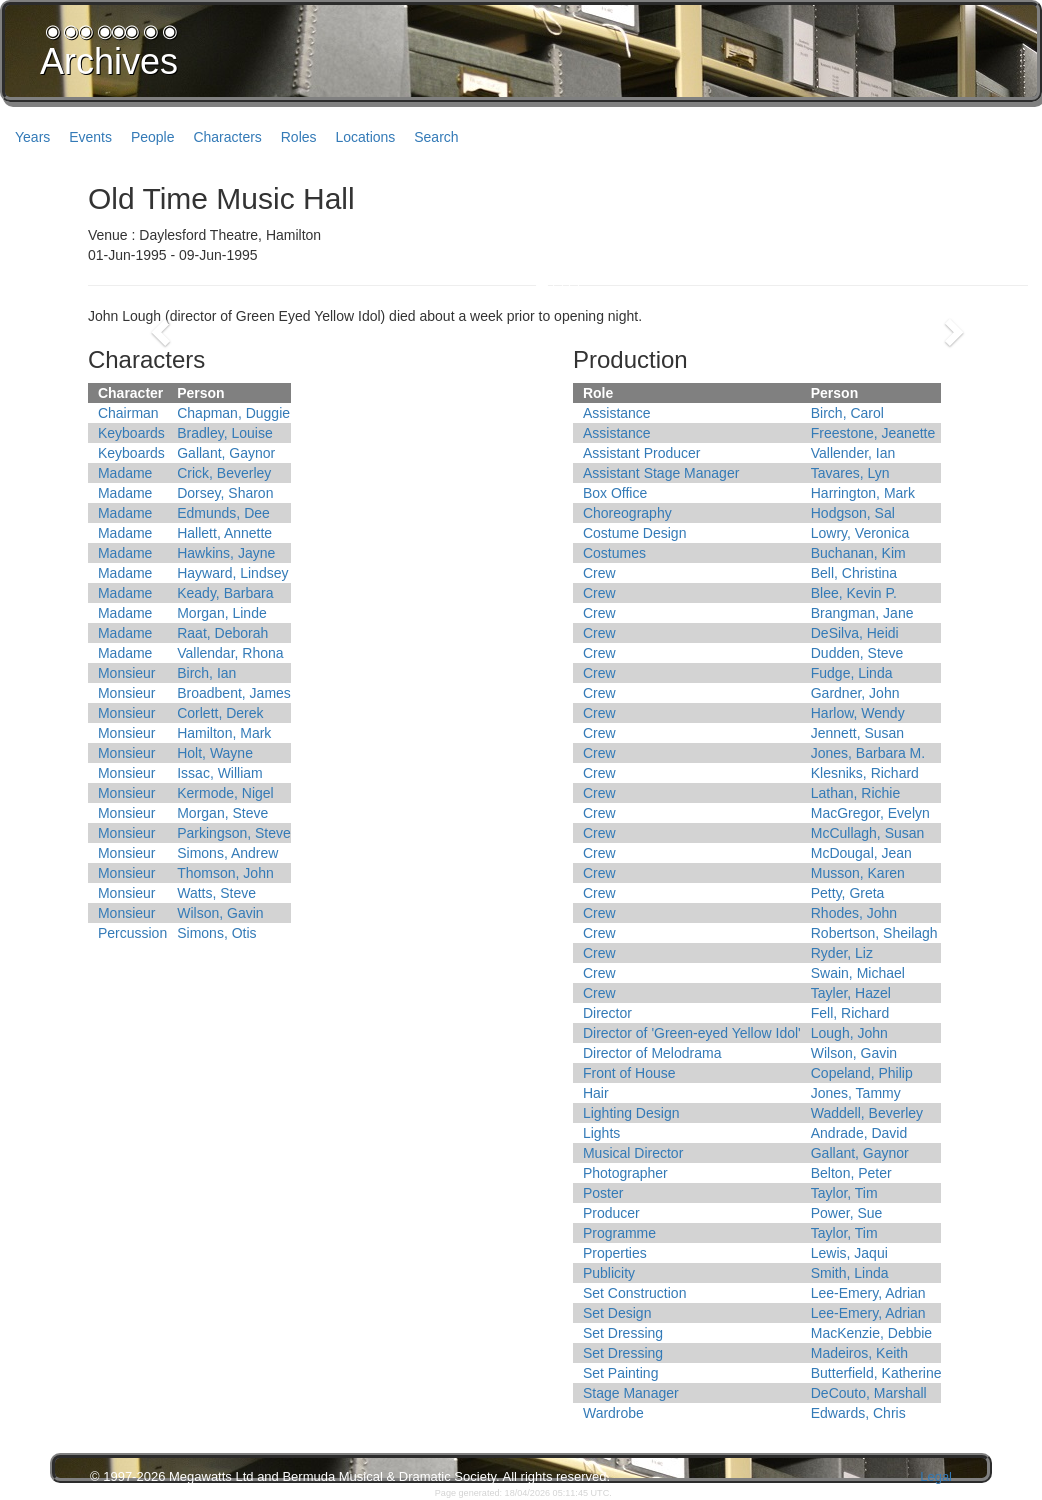 The height and width of the screenshot is (1500, 1042). Describe the element at coordinates (224, 733) in the screenshot. I see `Hamilton, Mark` at that location.